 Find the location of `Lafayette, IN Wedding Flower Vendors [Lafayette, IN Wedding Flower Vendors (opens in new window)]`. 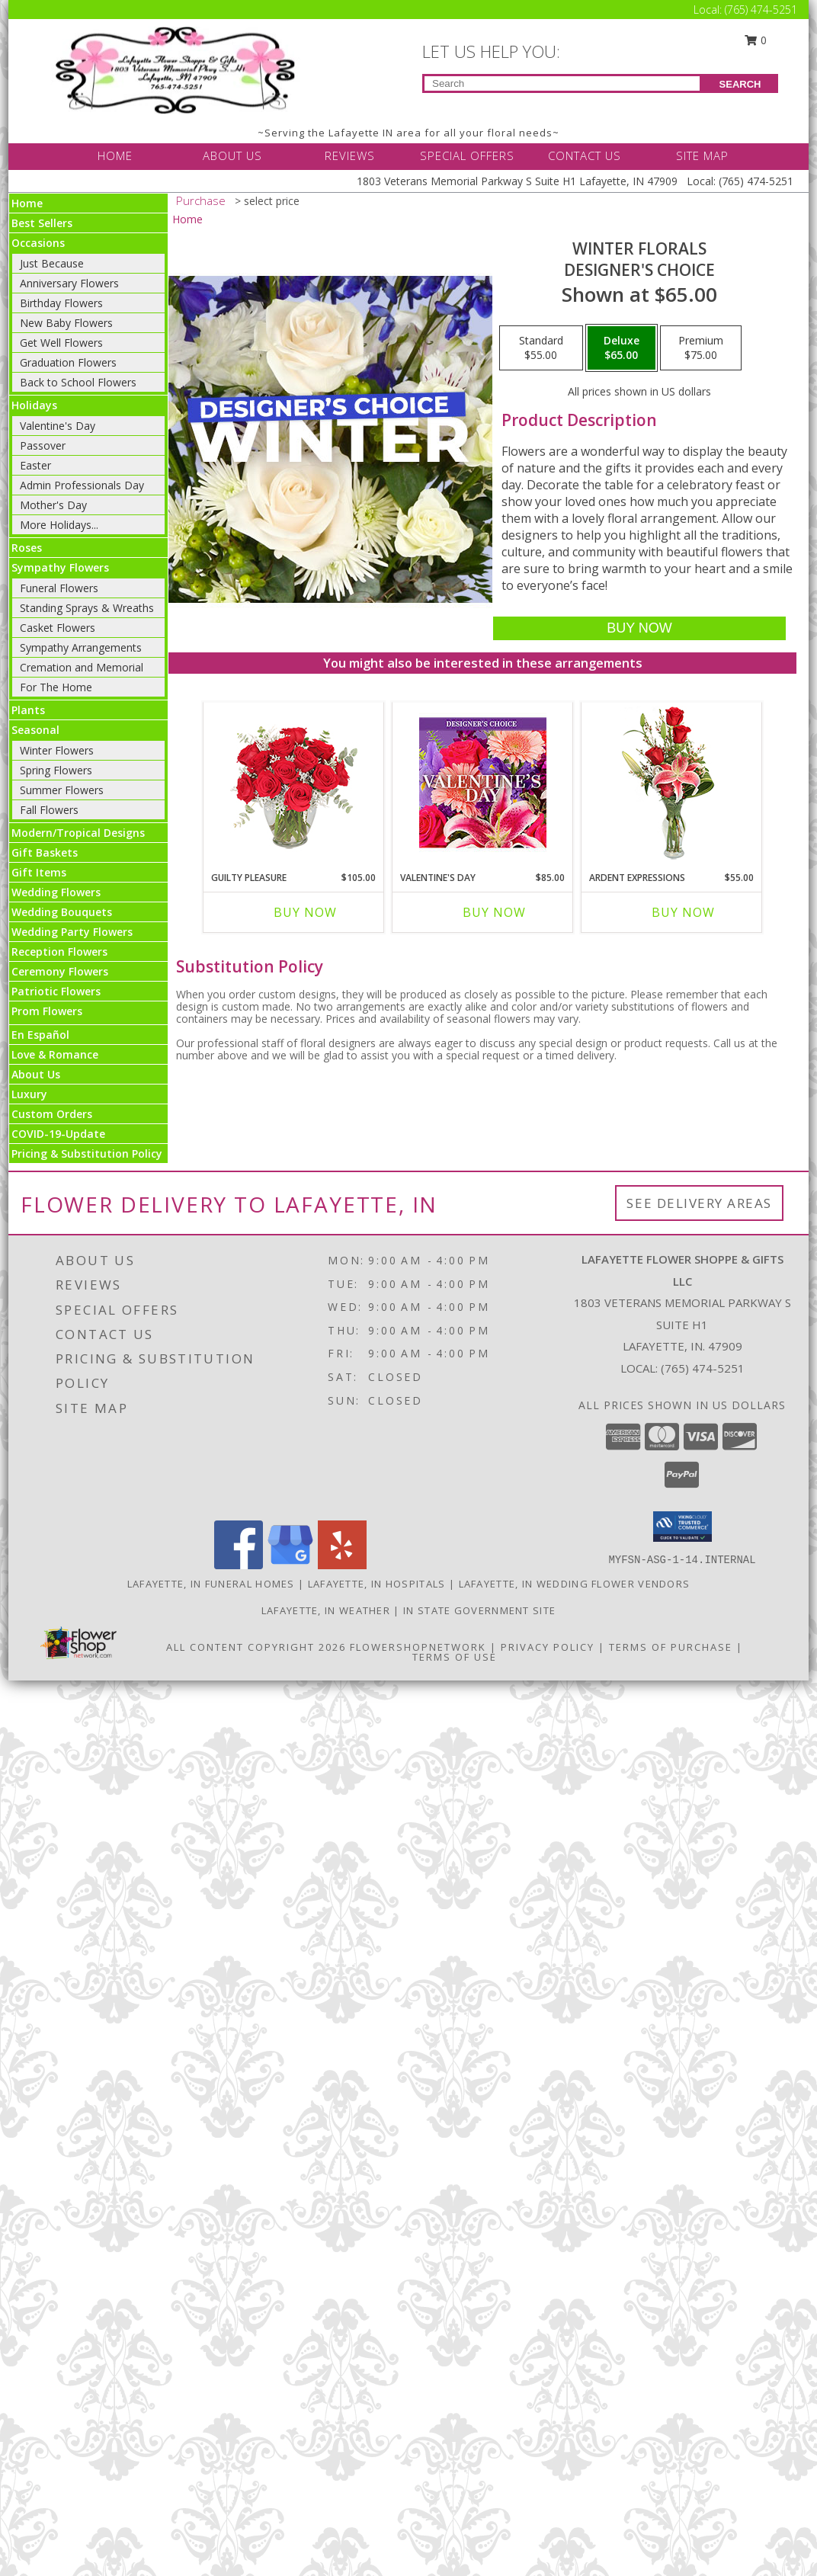

Lafayette, IN Wedding Flower Vendors [Lafayette, IN Wedding Flower Vendors (opens in new window)] is located at coordinates (574, 1584).